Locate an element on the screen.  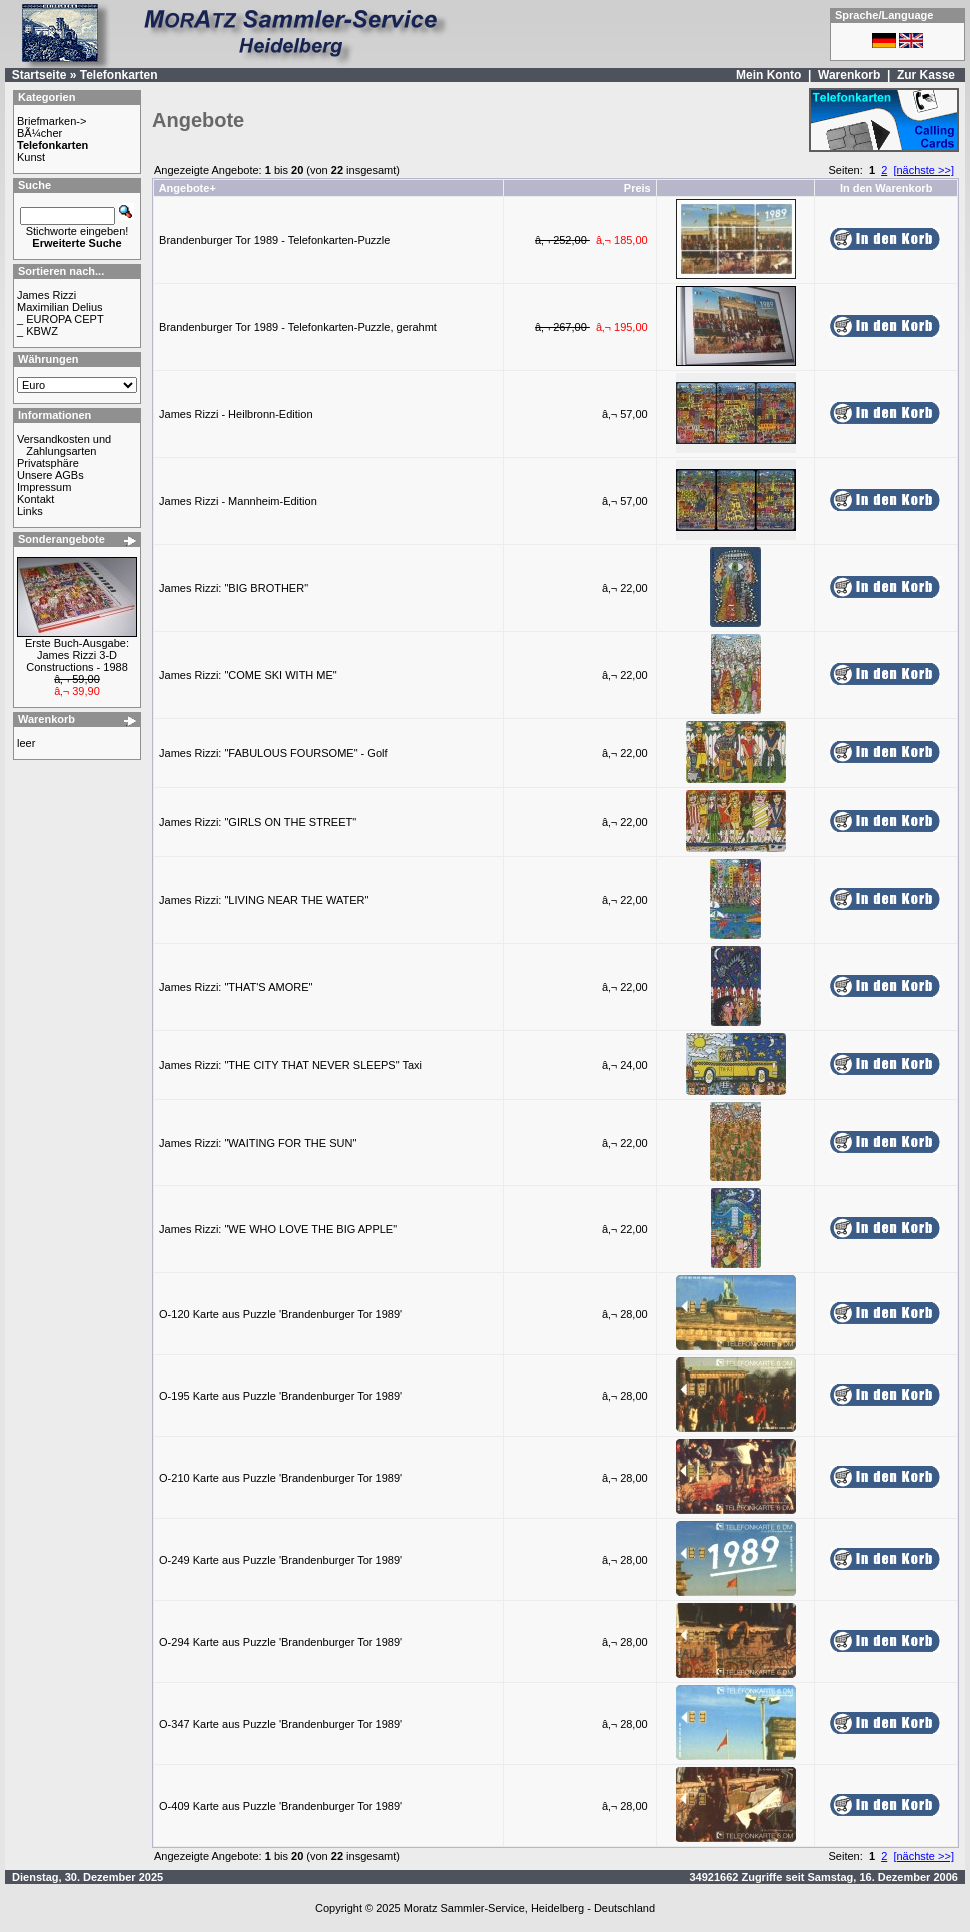
James Rizzi: "WE WHO LOVE THE BIG APPLE" is located at coordinates (278, 1229).